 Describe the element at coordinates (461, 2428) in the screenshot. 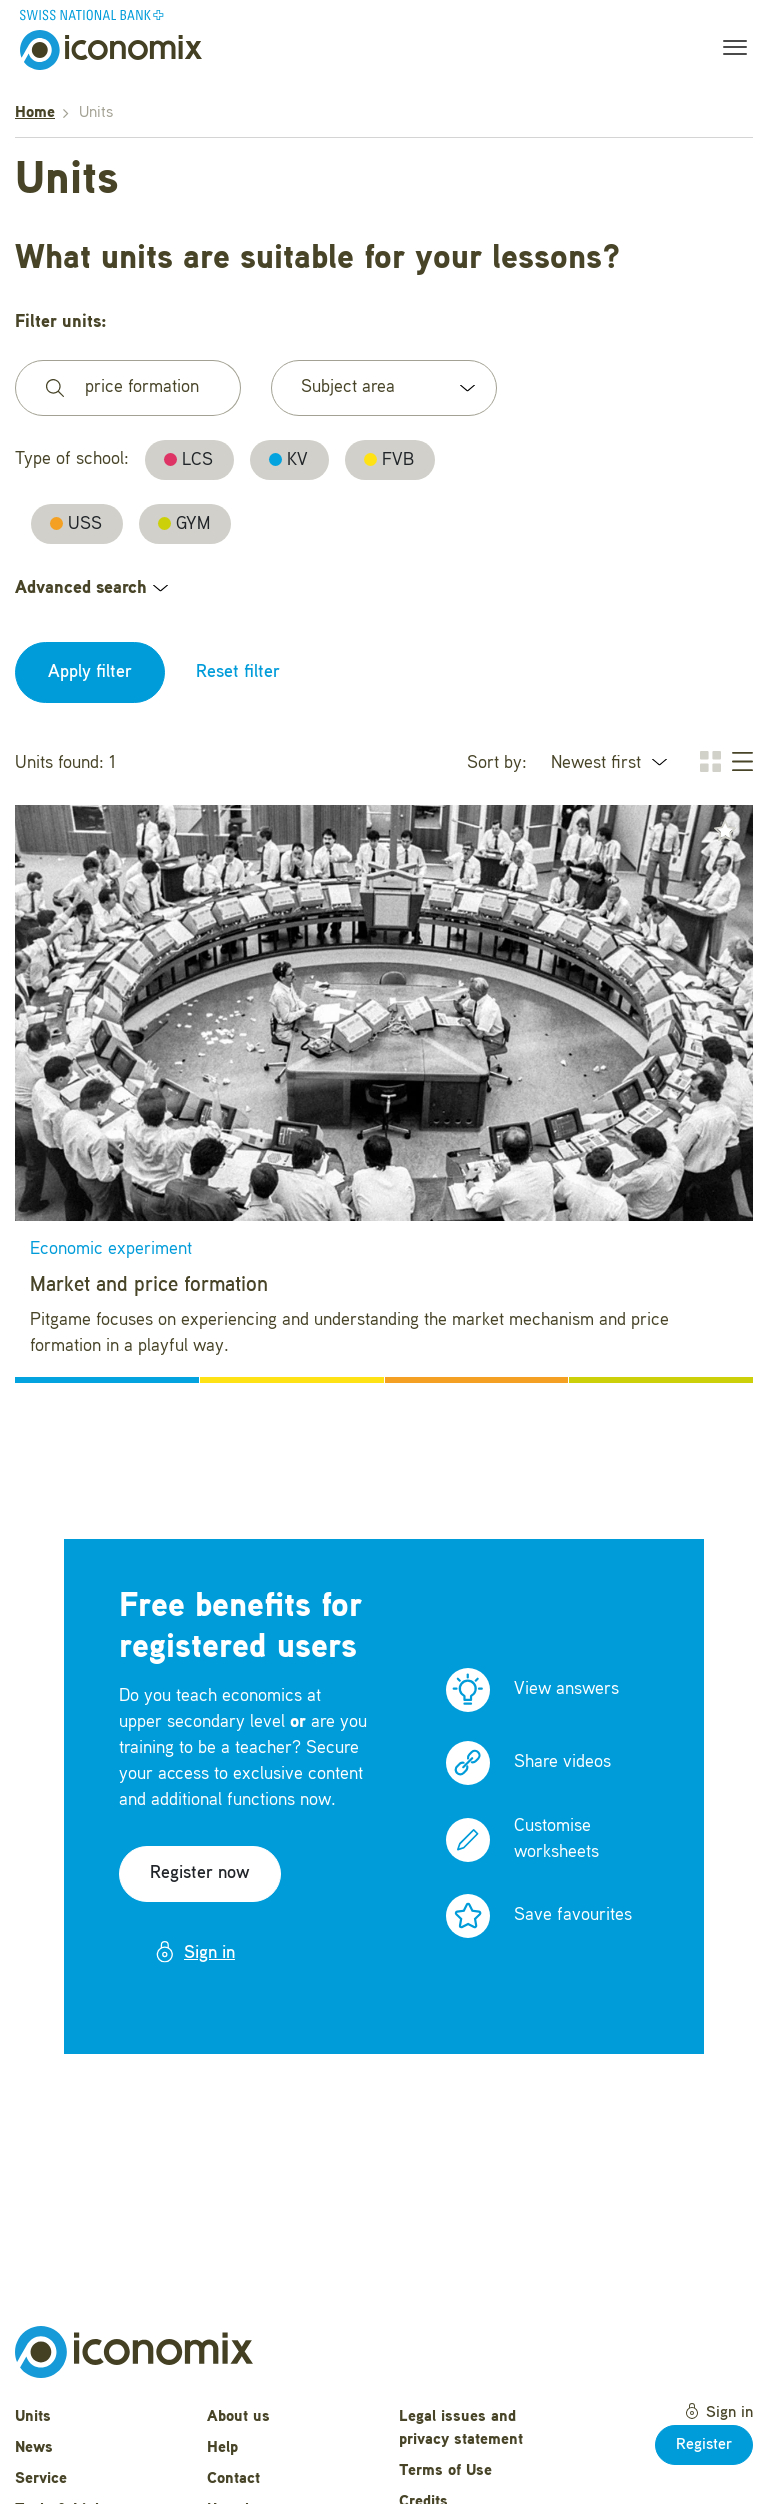

I see `Legal issues and privacy statement` at that location.